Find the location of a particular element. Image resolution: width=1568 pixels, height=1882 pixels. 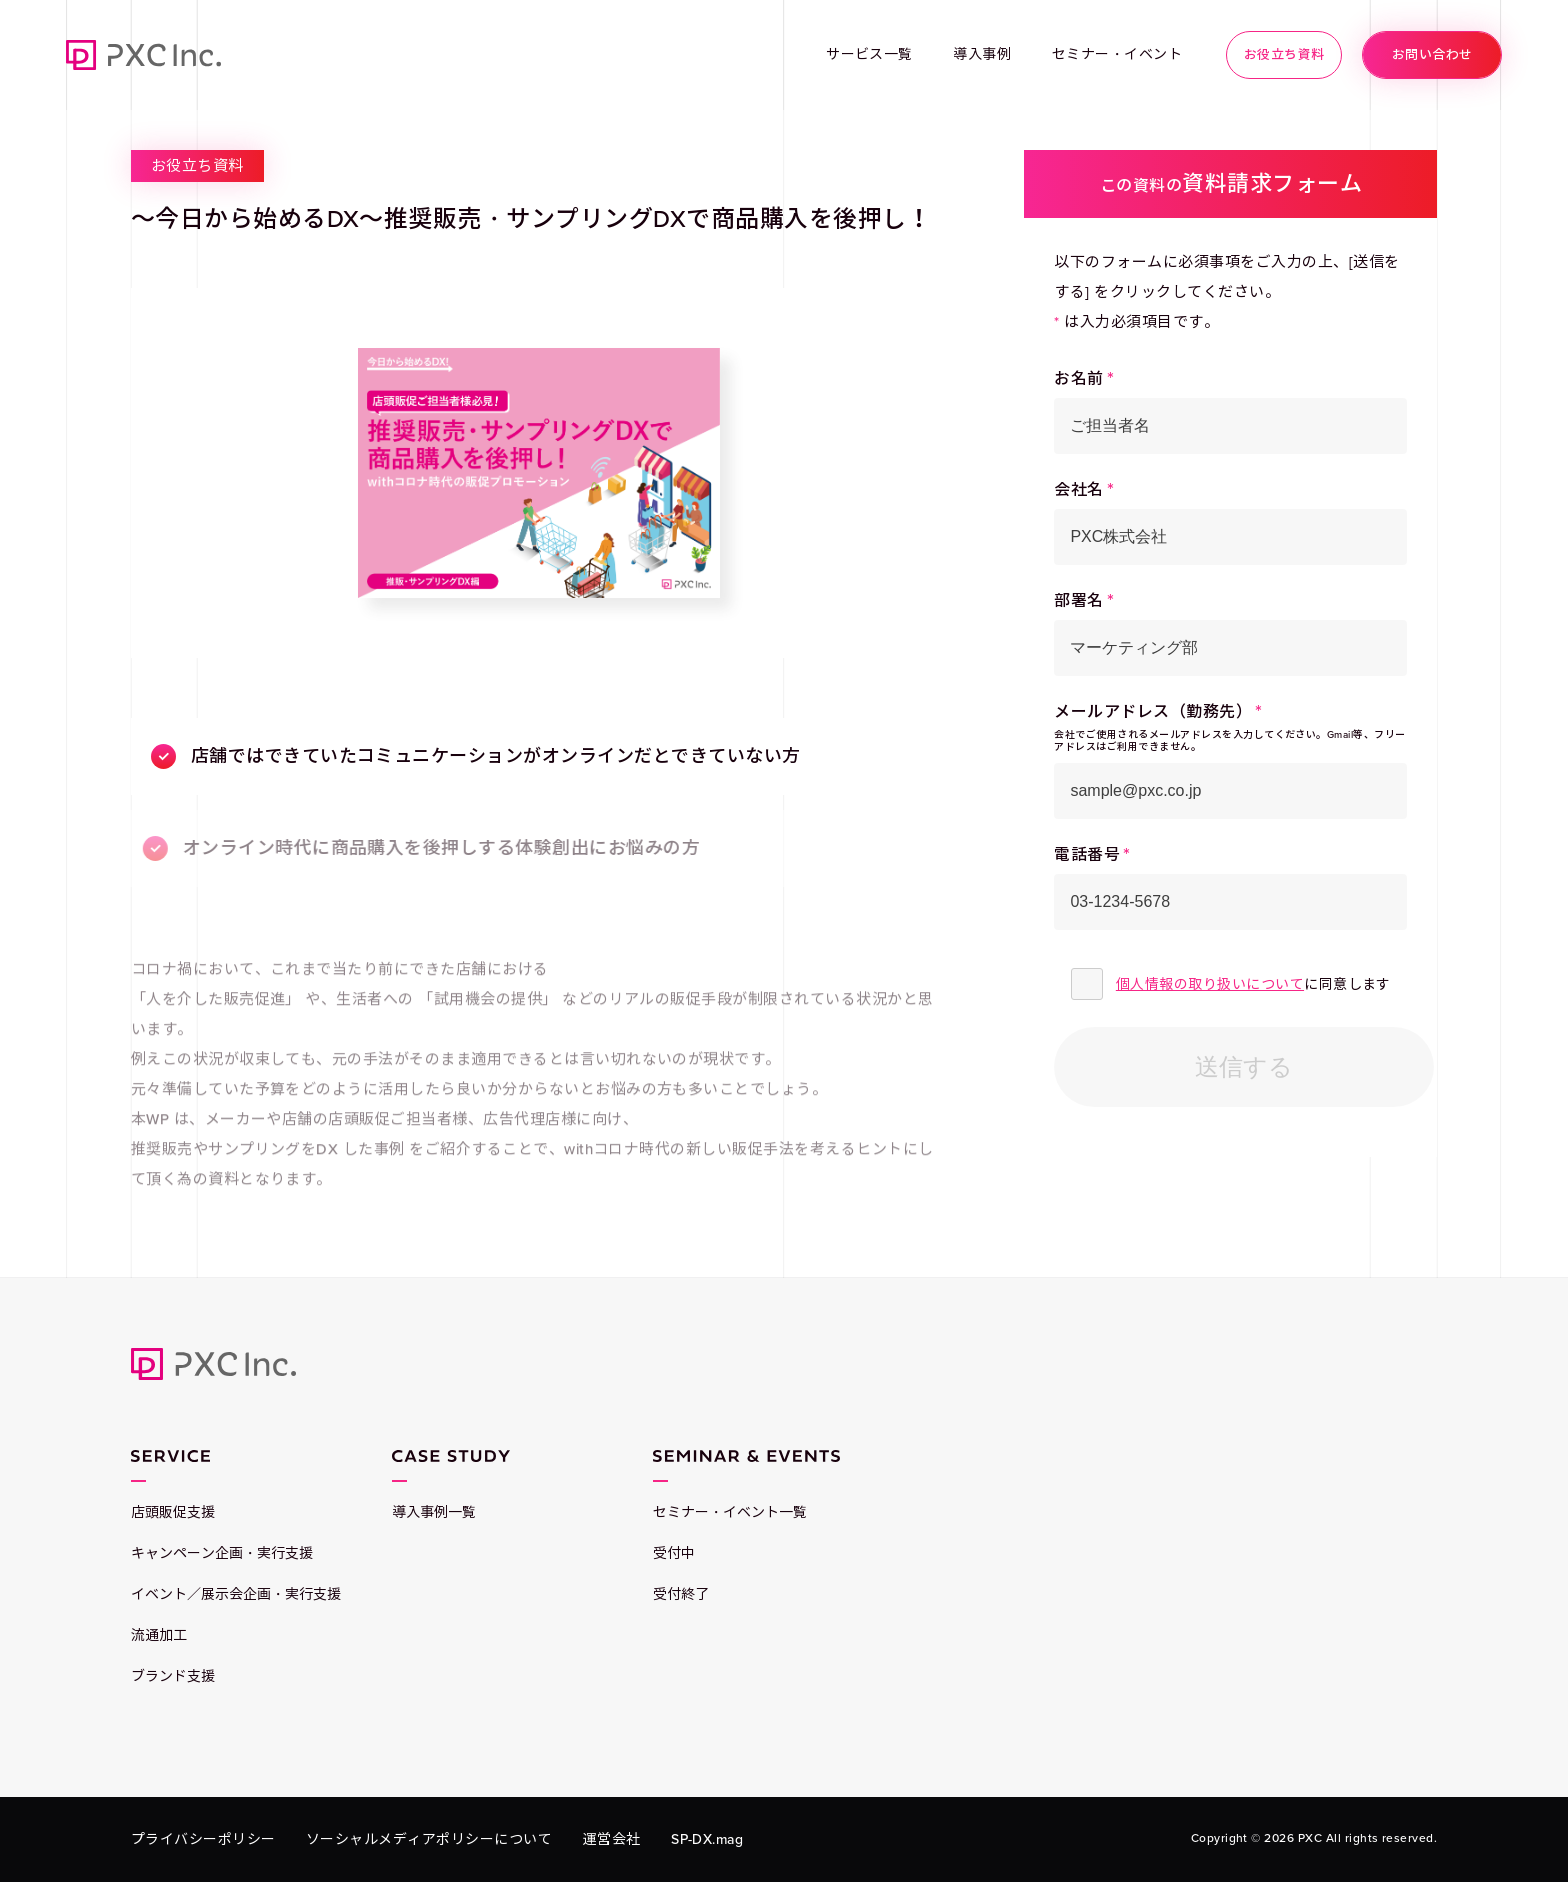

SP-DX.mag is located at coordinates (707, 1839).